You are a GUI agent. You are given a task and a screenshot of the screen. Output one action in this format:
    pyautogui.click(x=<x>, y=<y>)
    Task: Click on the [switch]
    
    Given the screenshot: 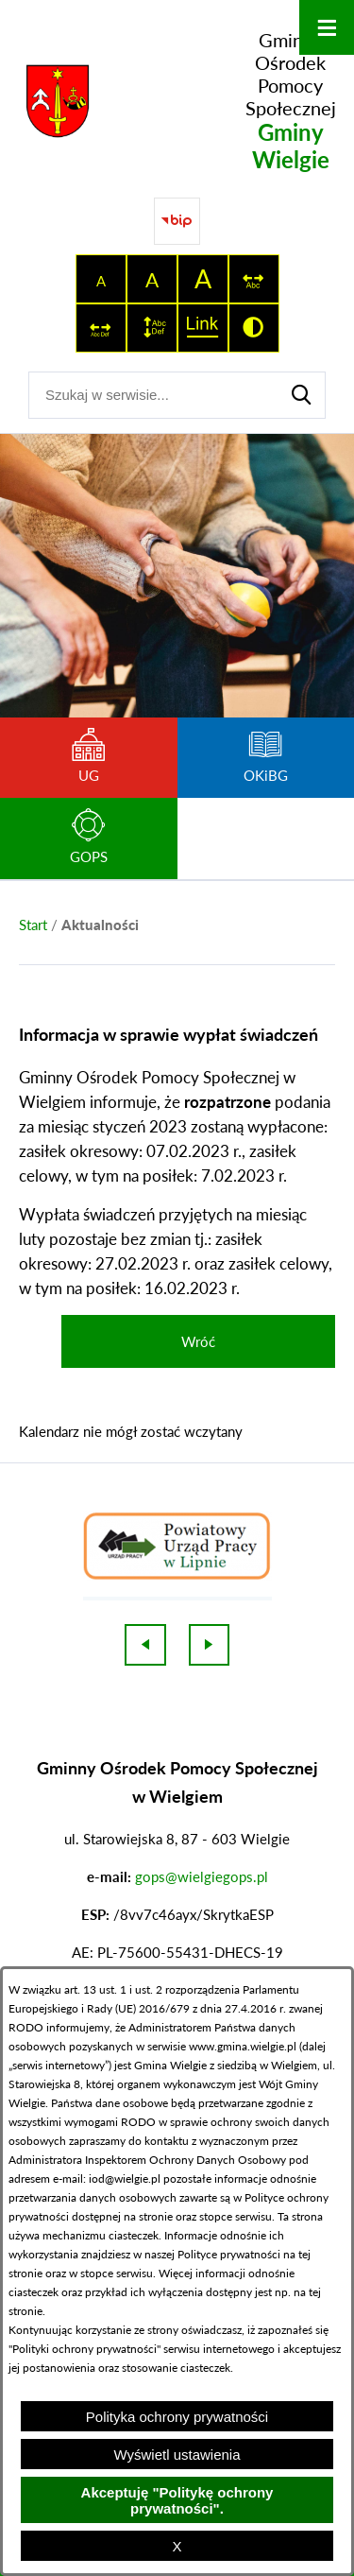 What is the action you would take?
    pyautogui.click(x=253, y=279)
    